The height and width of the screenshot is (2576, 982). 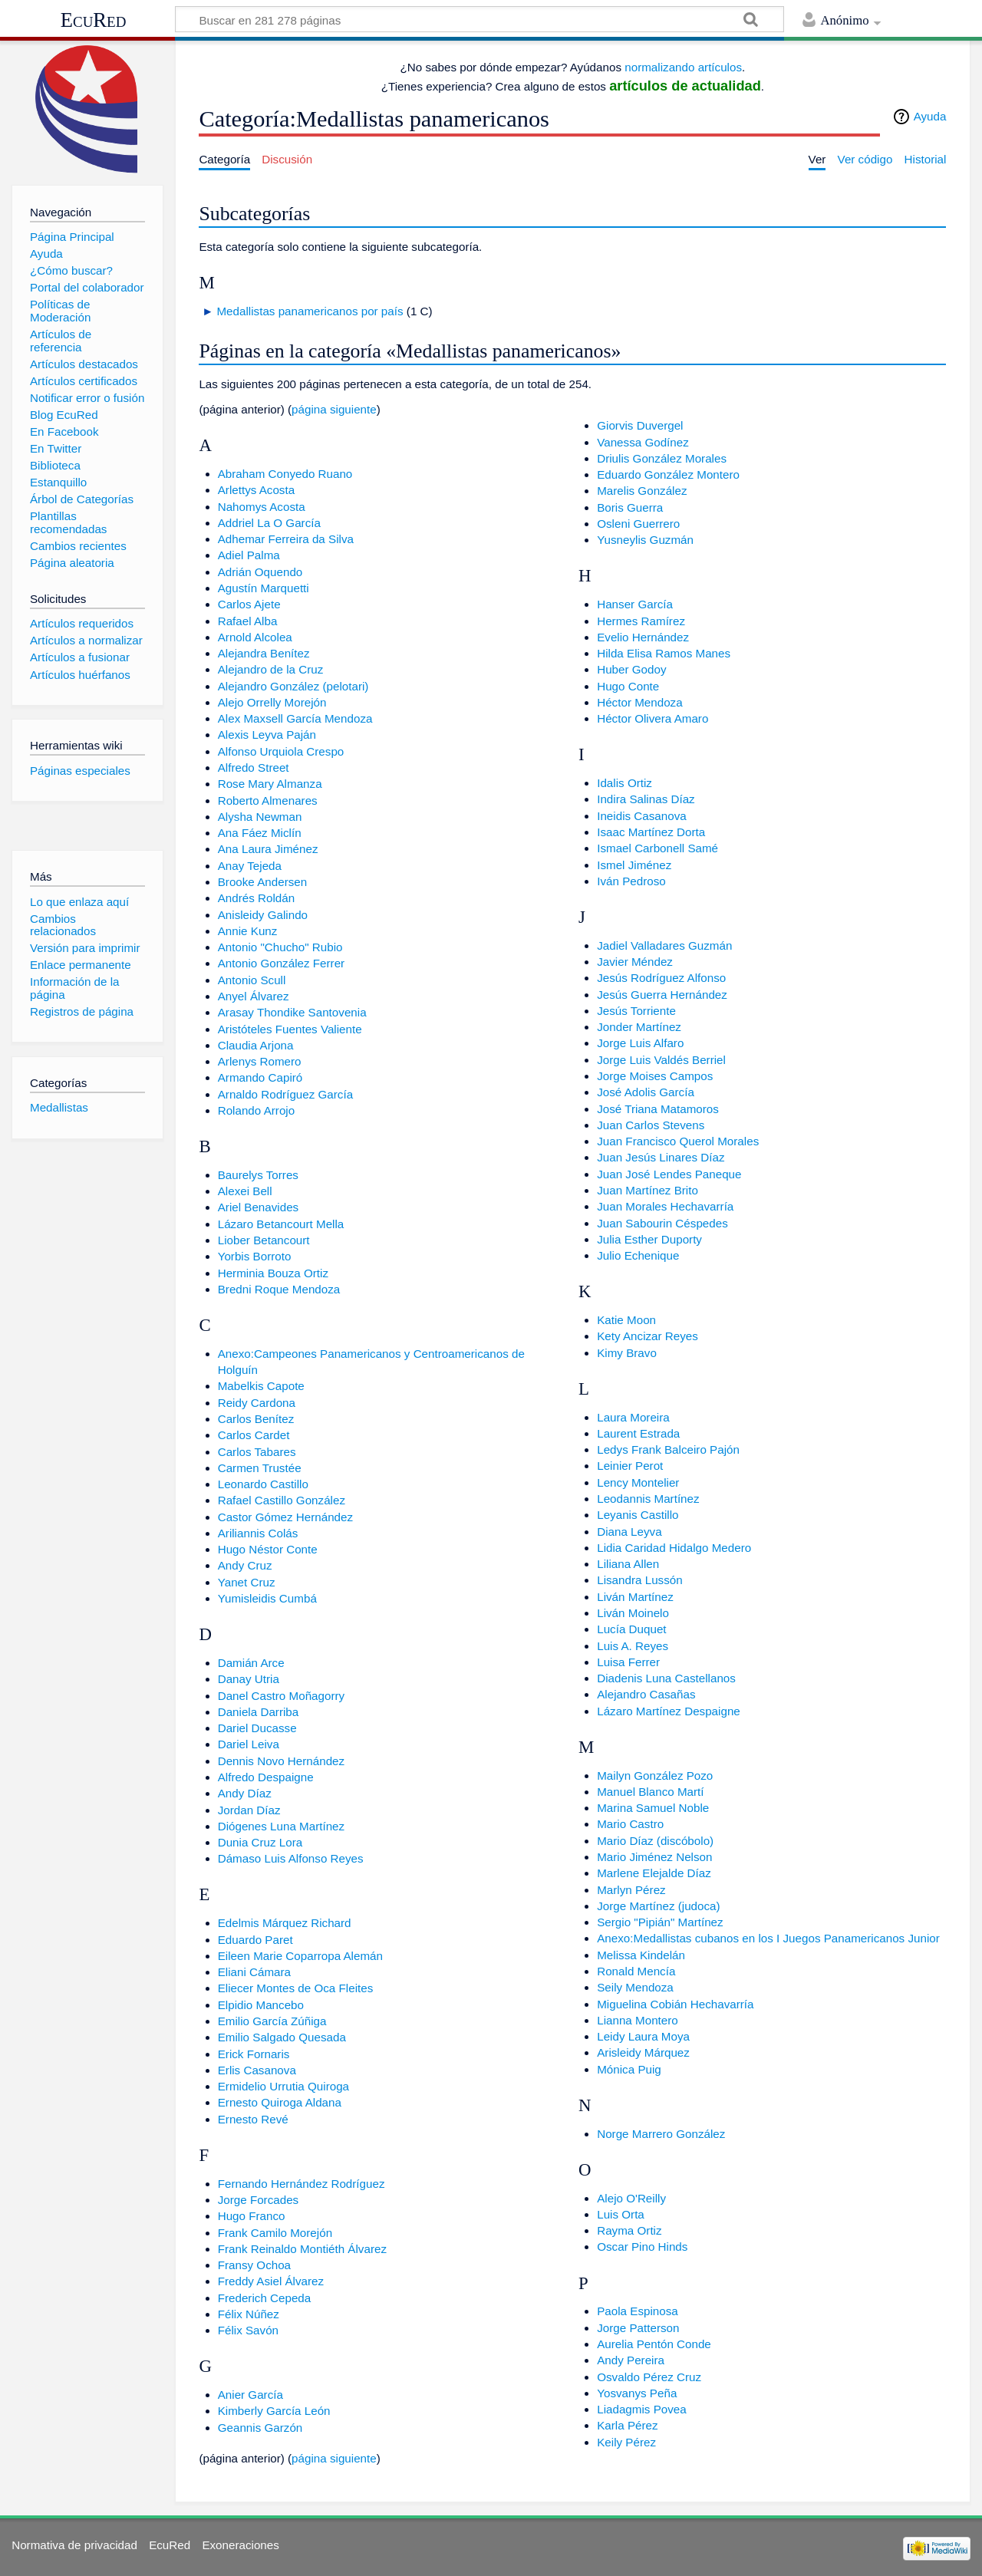 I want to click on José Adolis García, so click(x=645, y=1092).